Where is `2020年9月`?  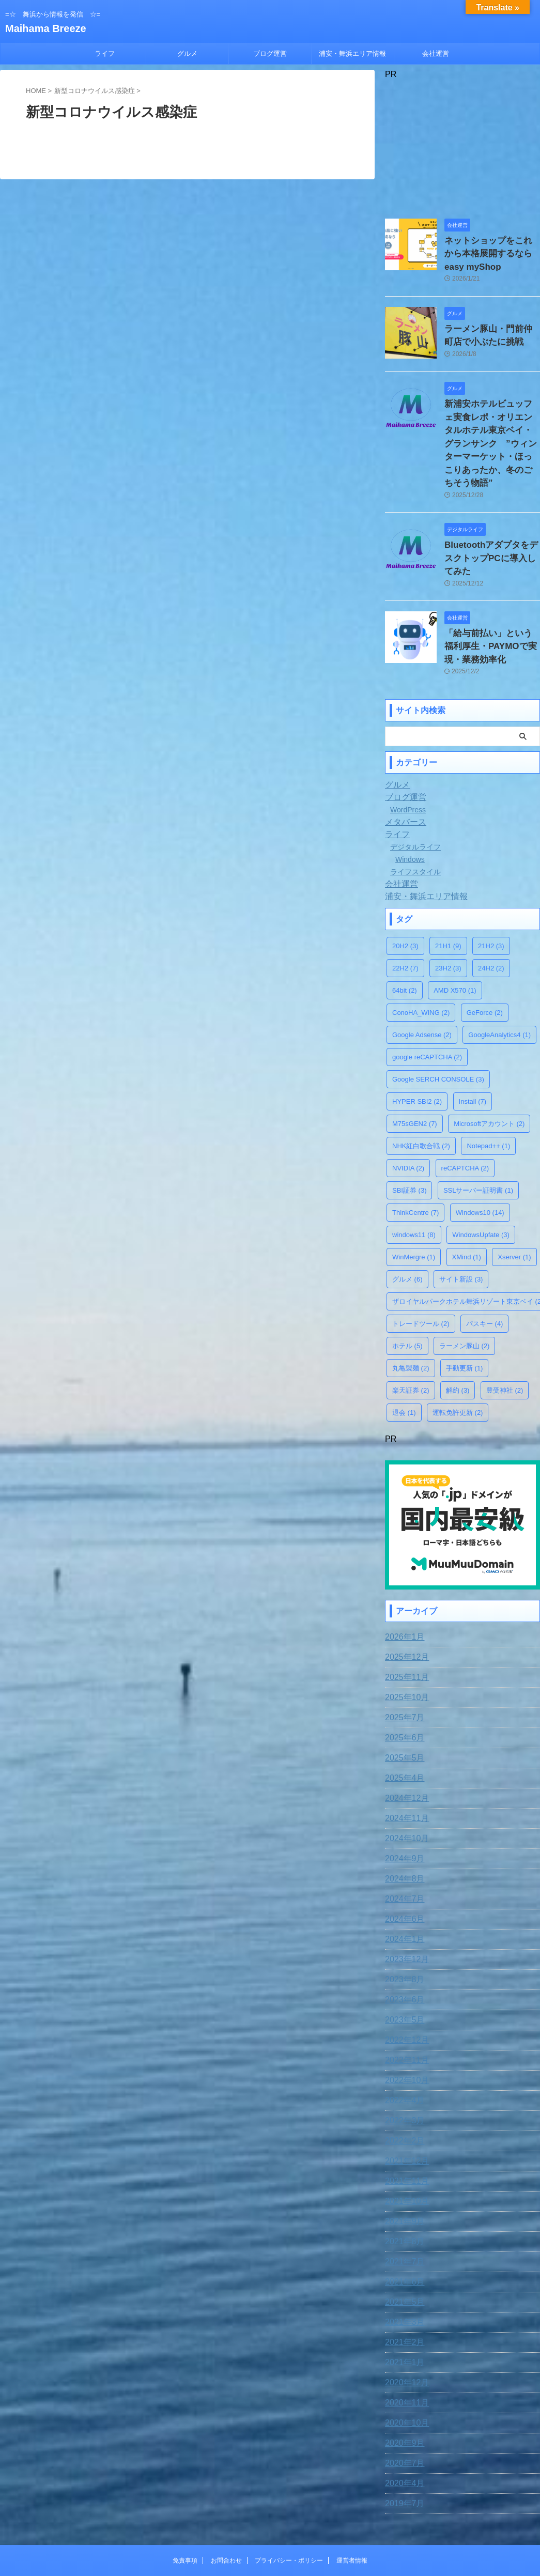
2020年9月 is located at coordinates (402, 2391).